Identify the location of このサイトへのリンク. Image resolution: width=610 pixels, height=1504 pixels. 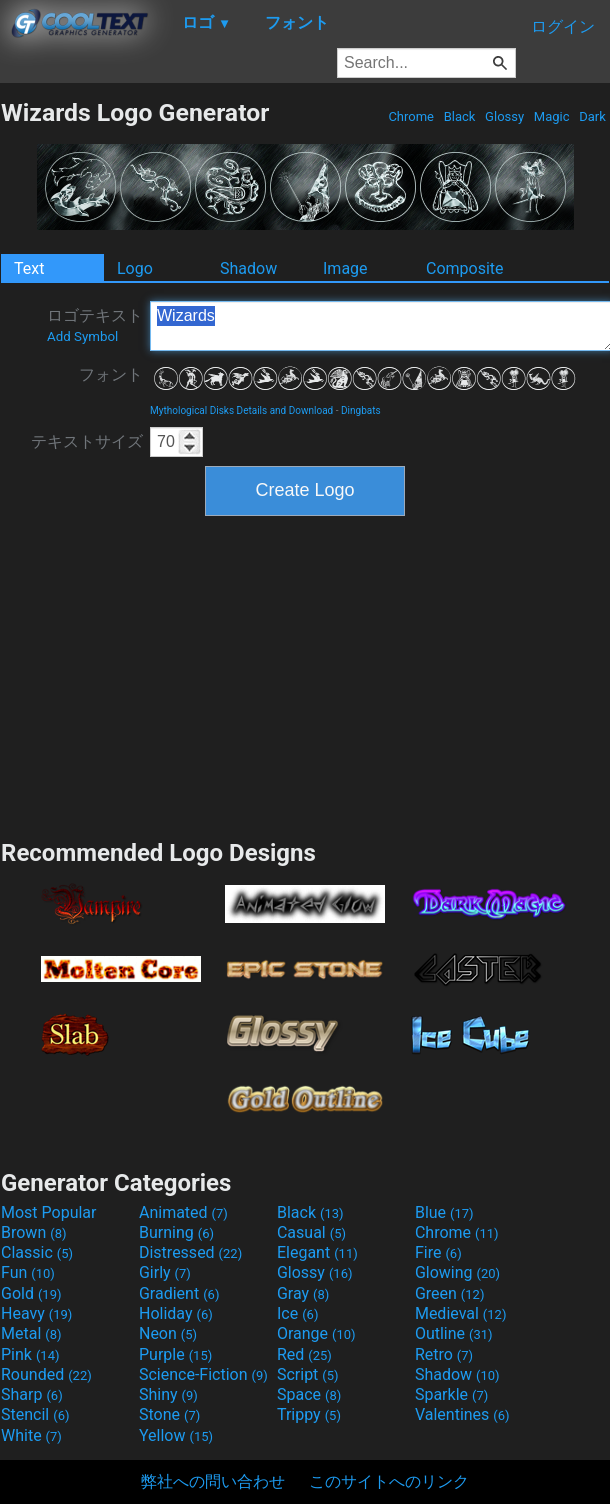
(389, 1481).